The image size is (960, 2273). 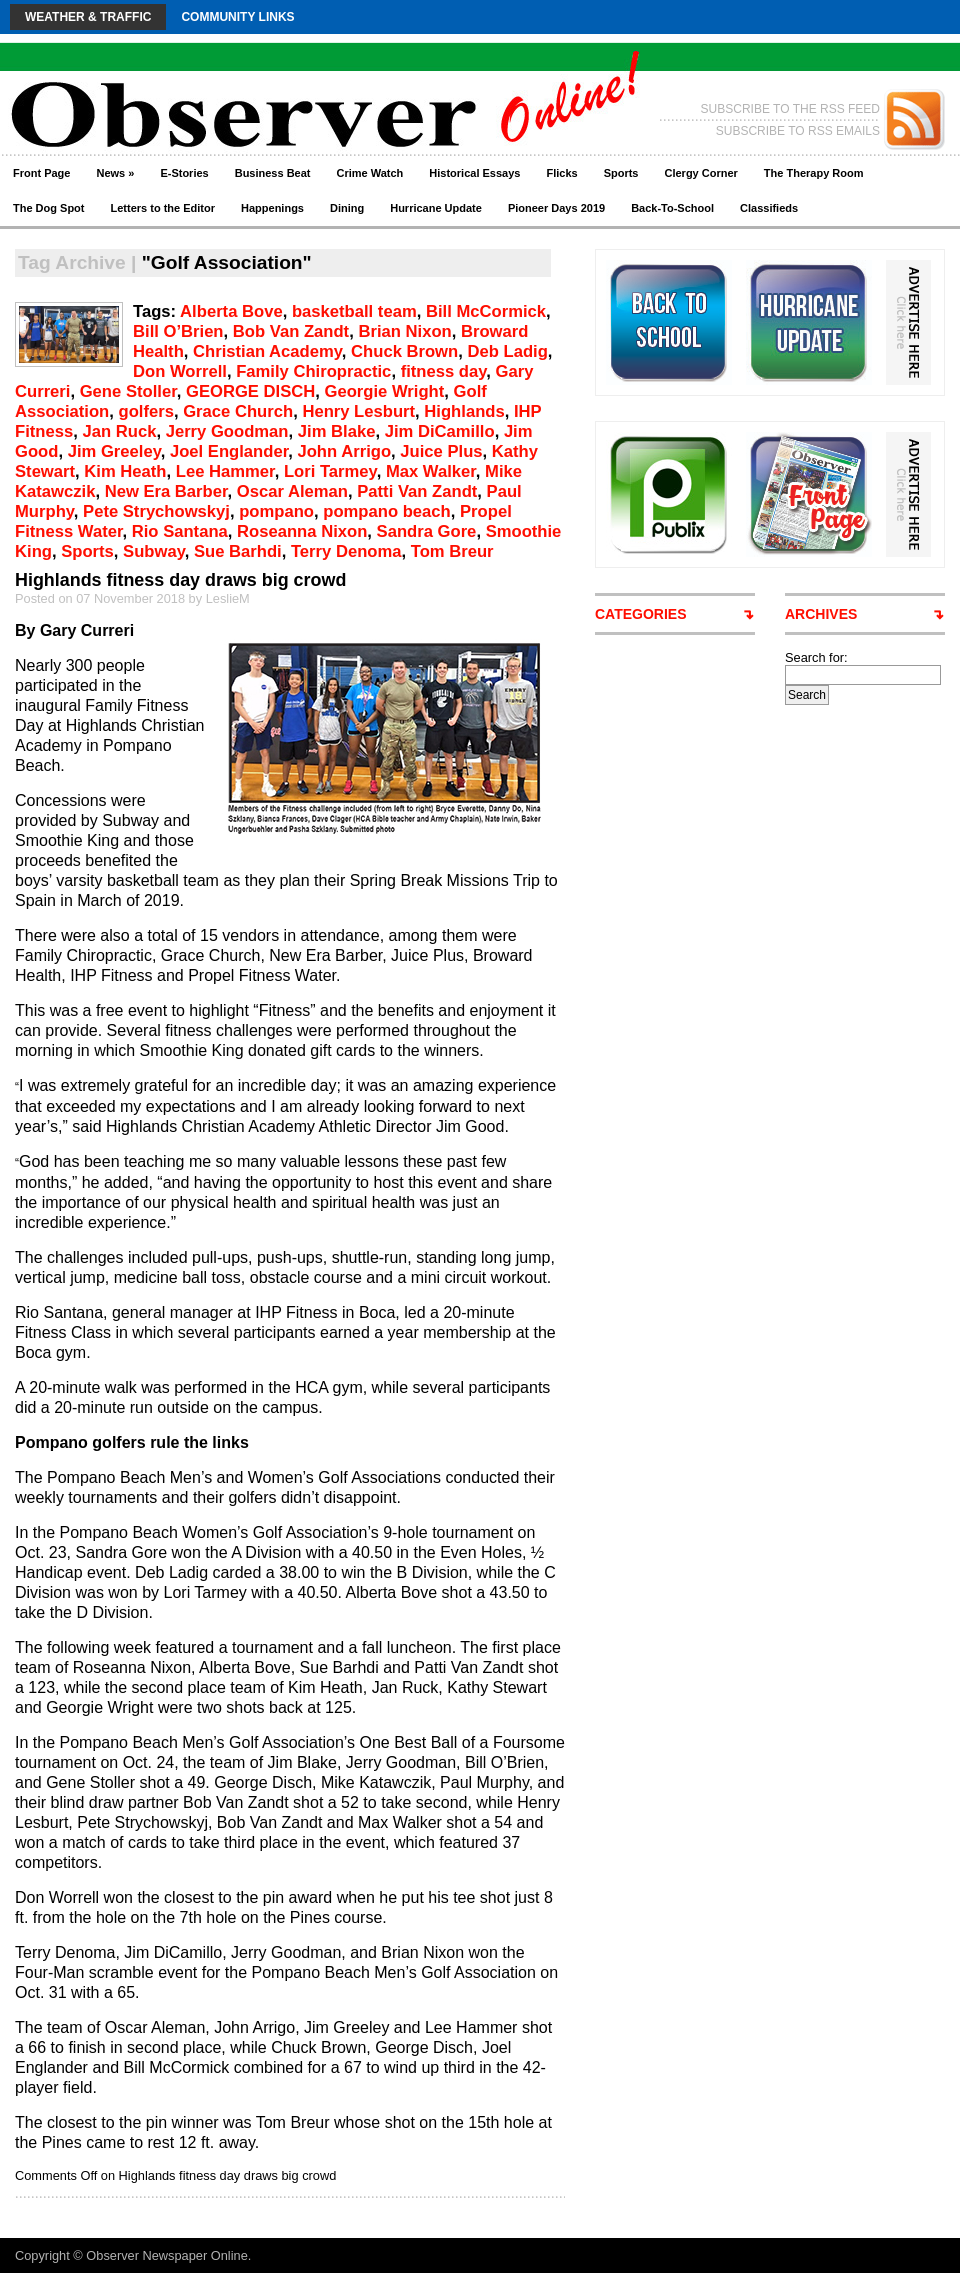 What do you see at coordinates (358, 411) in the screenshot?
I see `Henry Lesburt` at bounding box center [358, 411].